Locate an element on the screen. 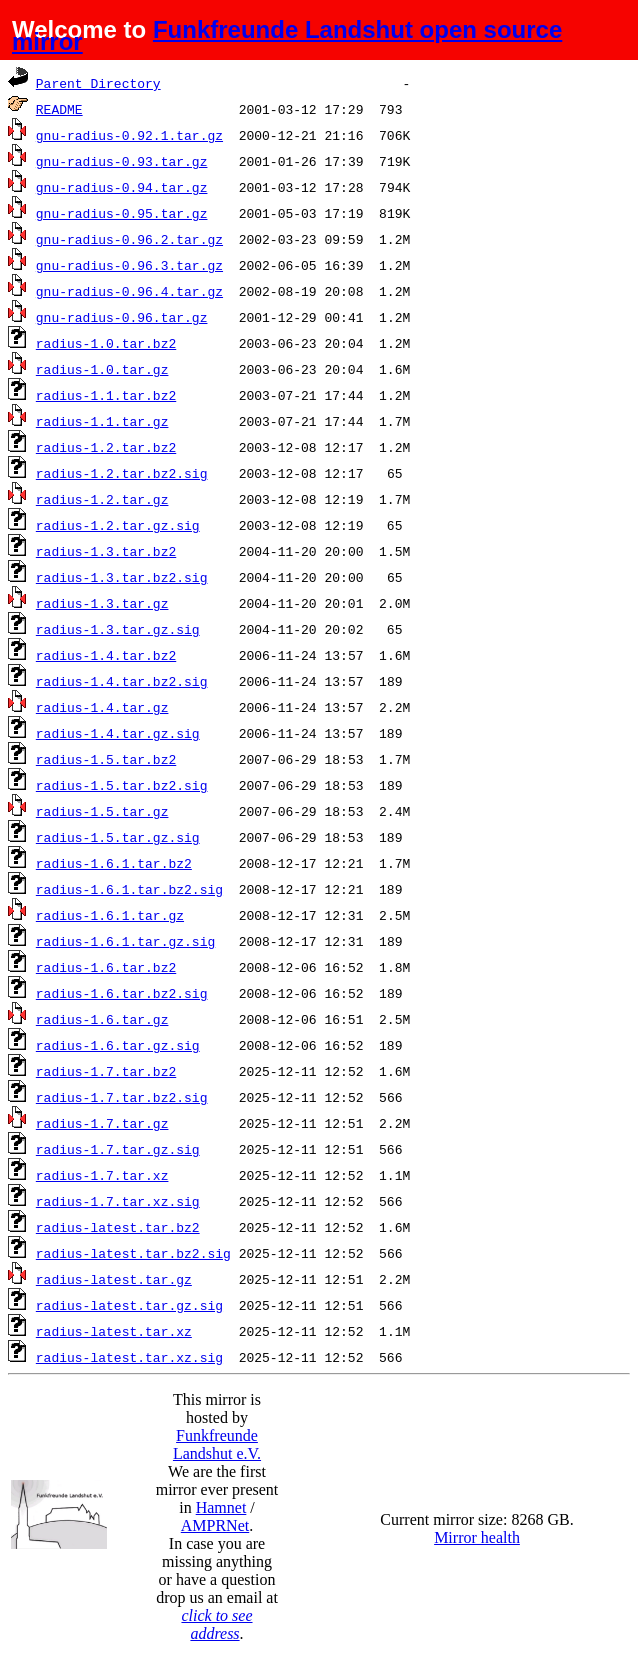 This screenshot has height=1654, width=638. radius-latest.tar.xz.sig is located at coordinates (129, 1357).